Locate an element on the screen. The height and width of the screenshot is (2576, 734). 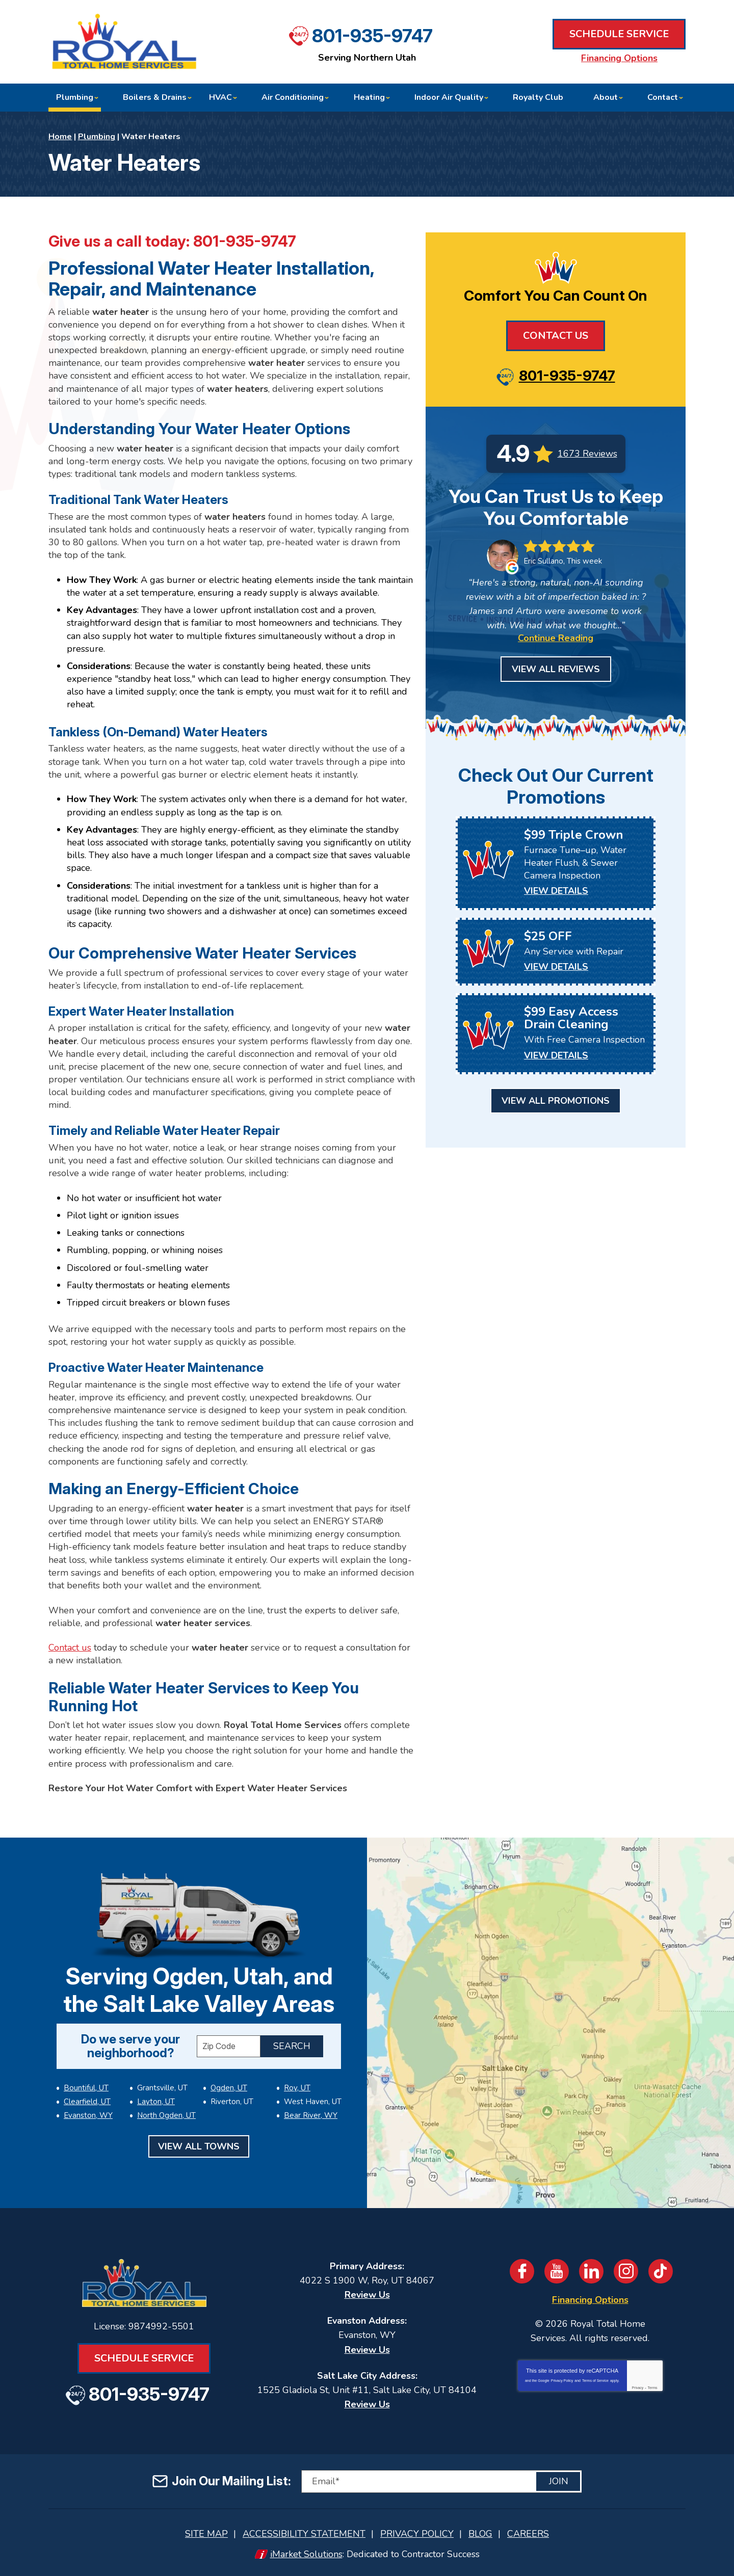
View All Promotions is located at coordinates (556, 1101).